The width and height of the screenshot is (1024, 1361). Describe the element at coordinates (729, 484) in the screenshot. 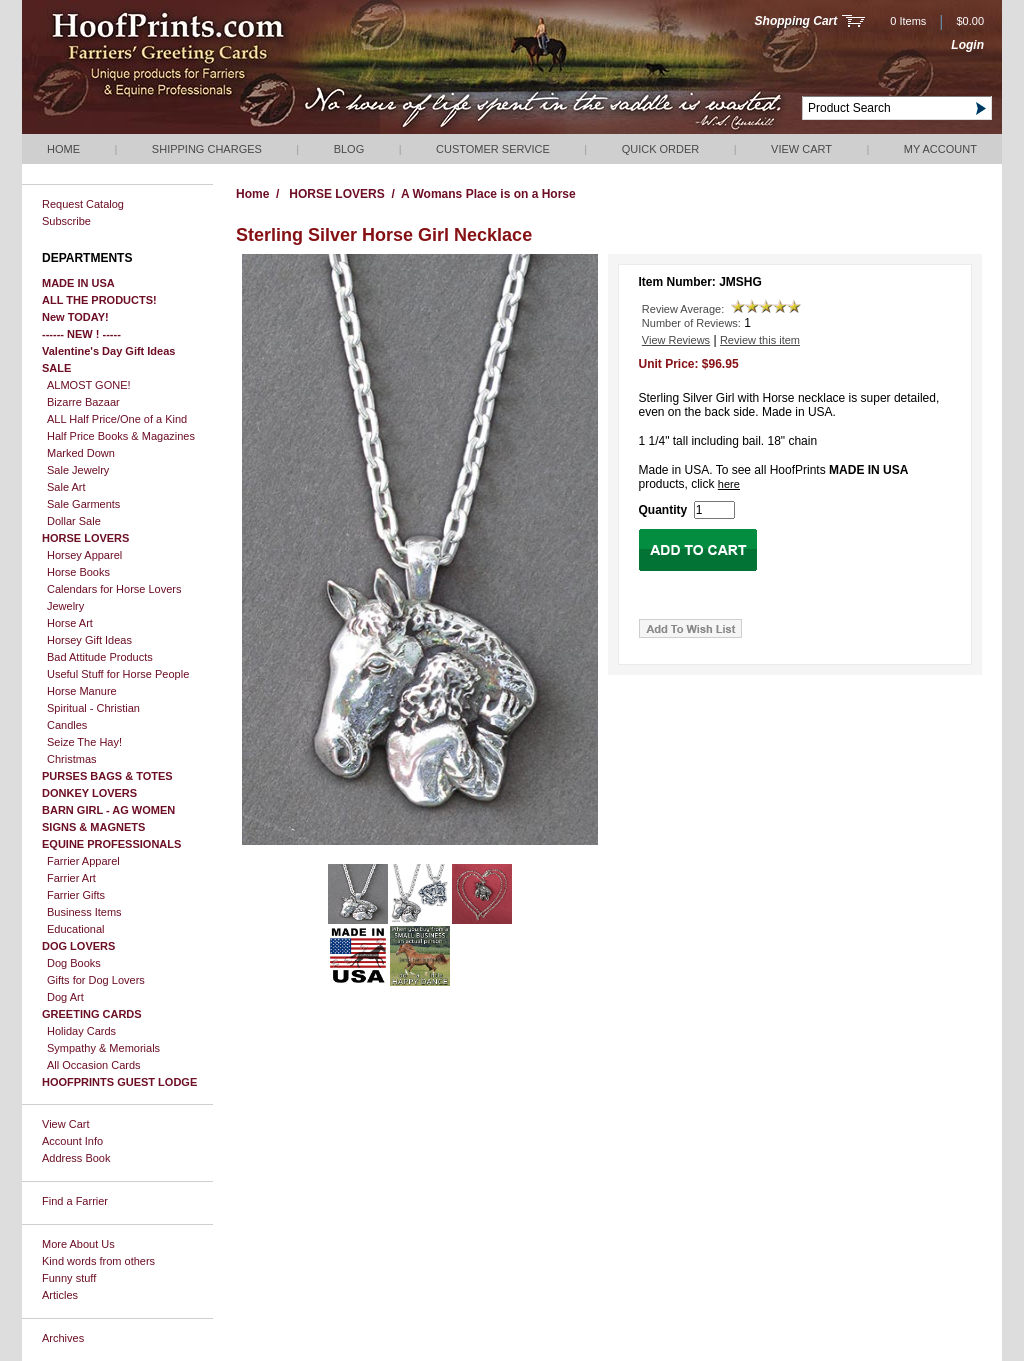

I see `here` at that location.